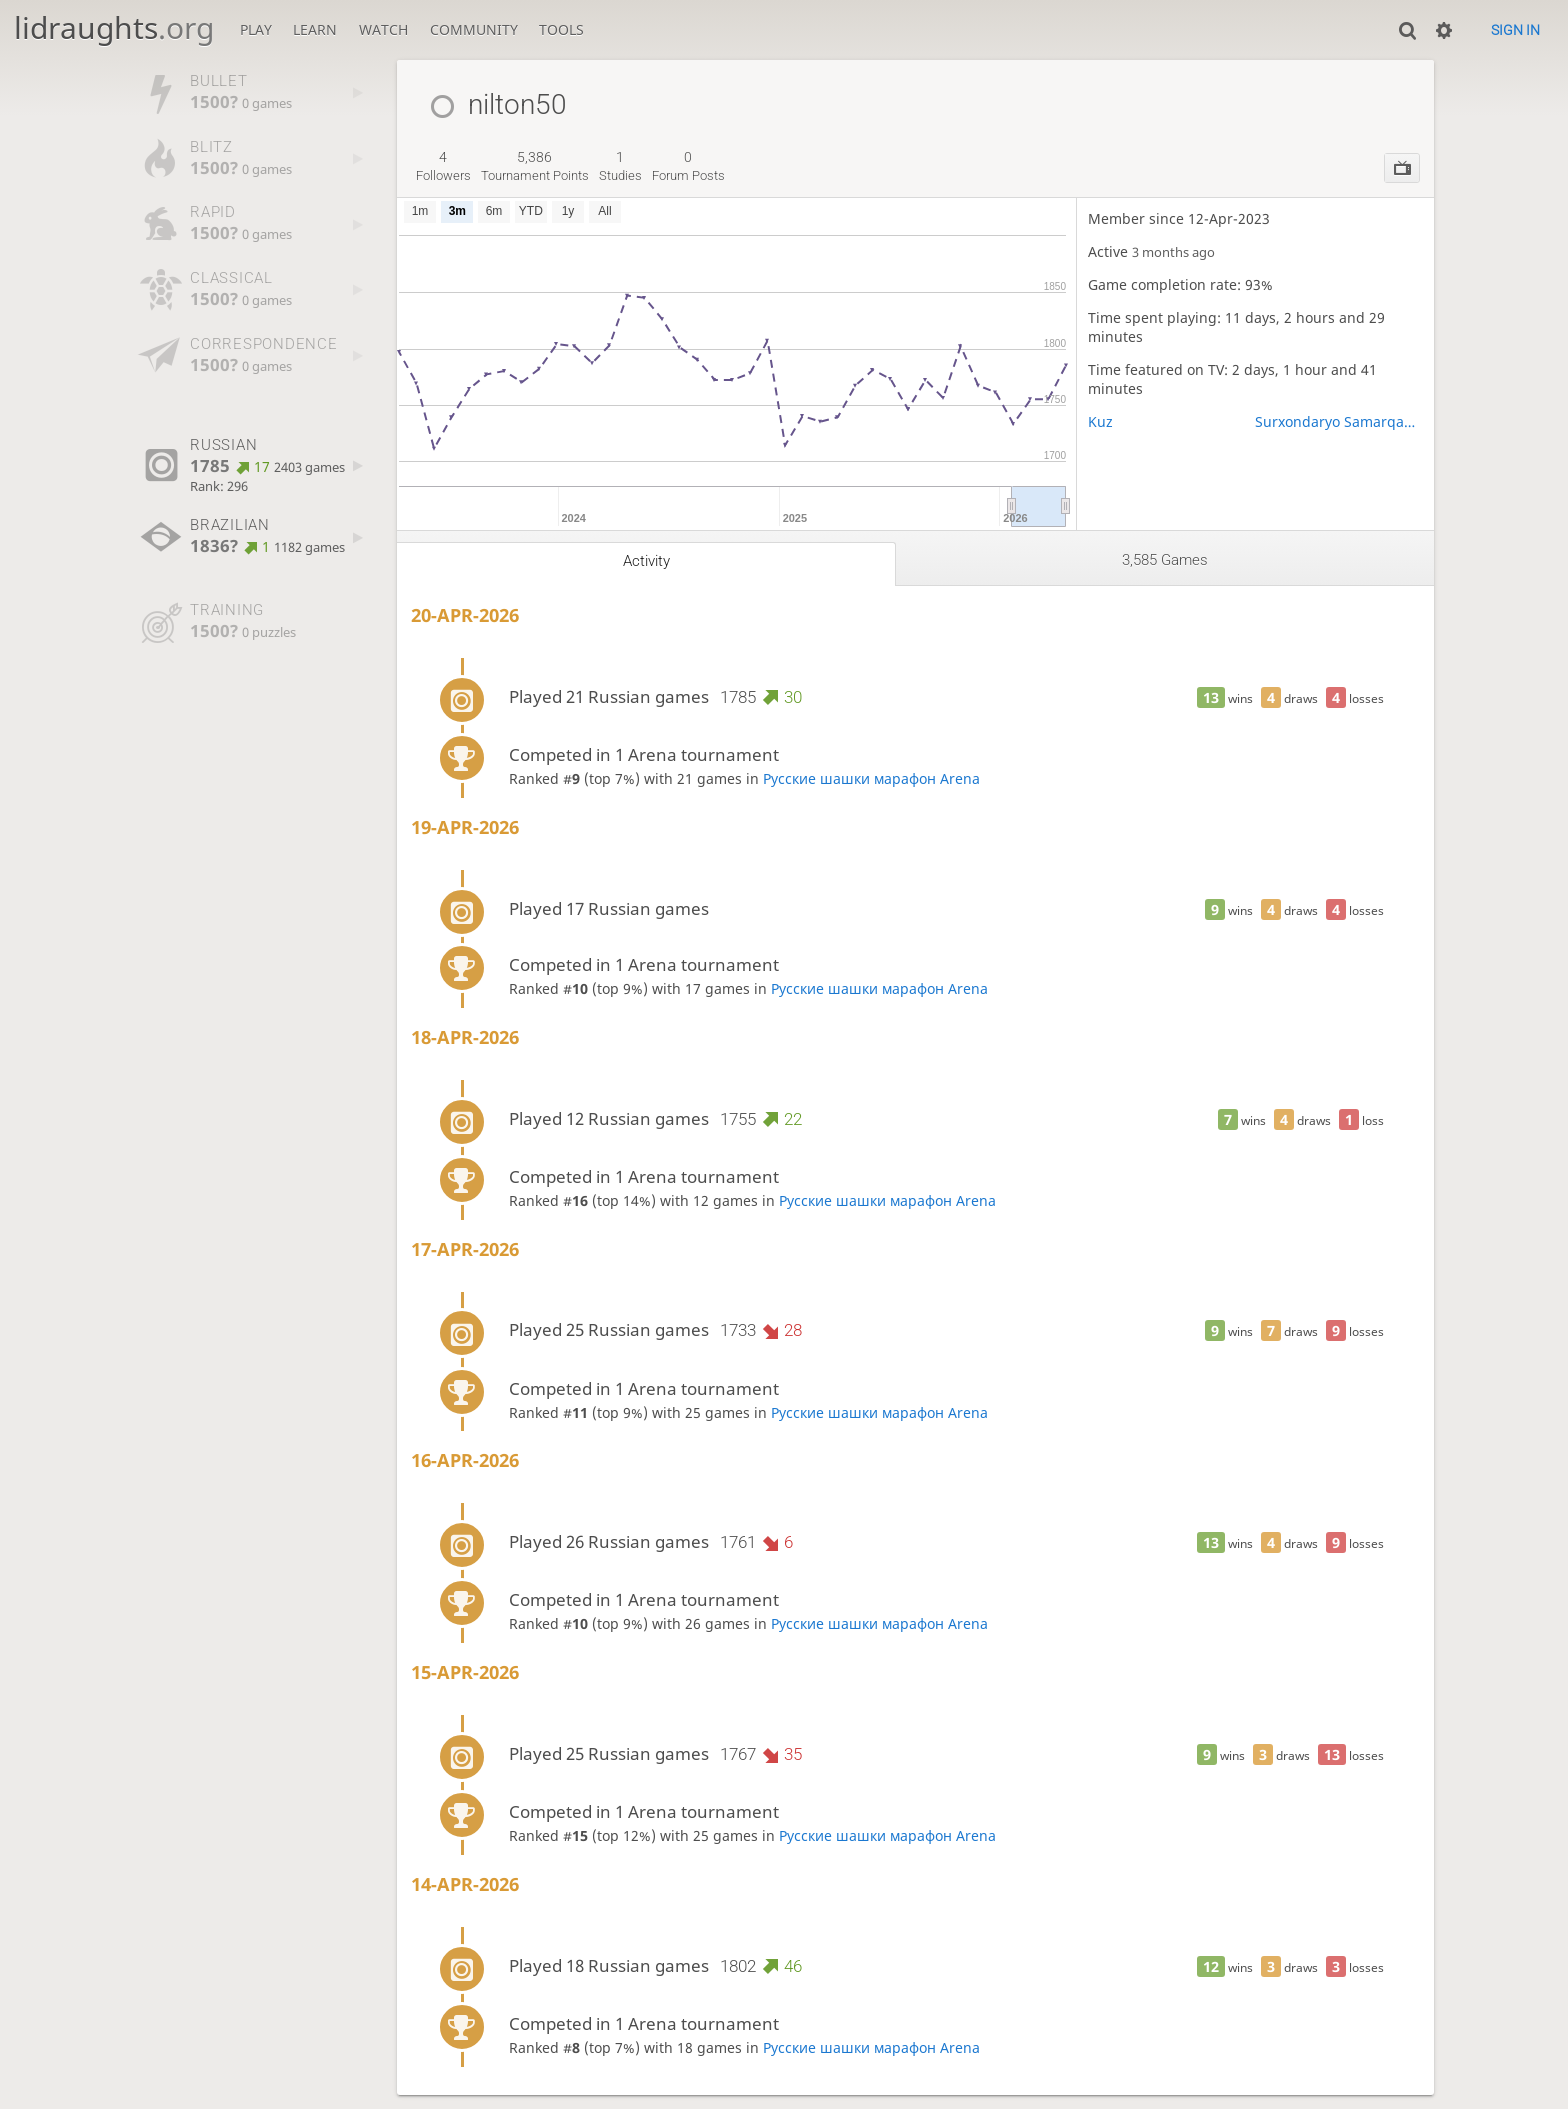  Describe the element at coordinates (443, 166) in the screenshot. I see `followers` at that location.